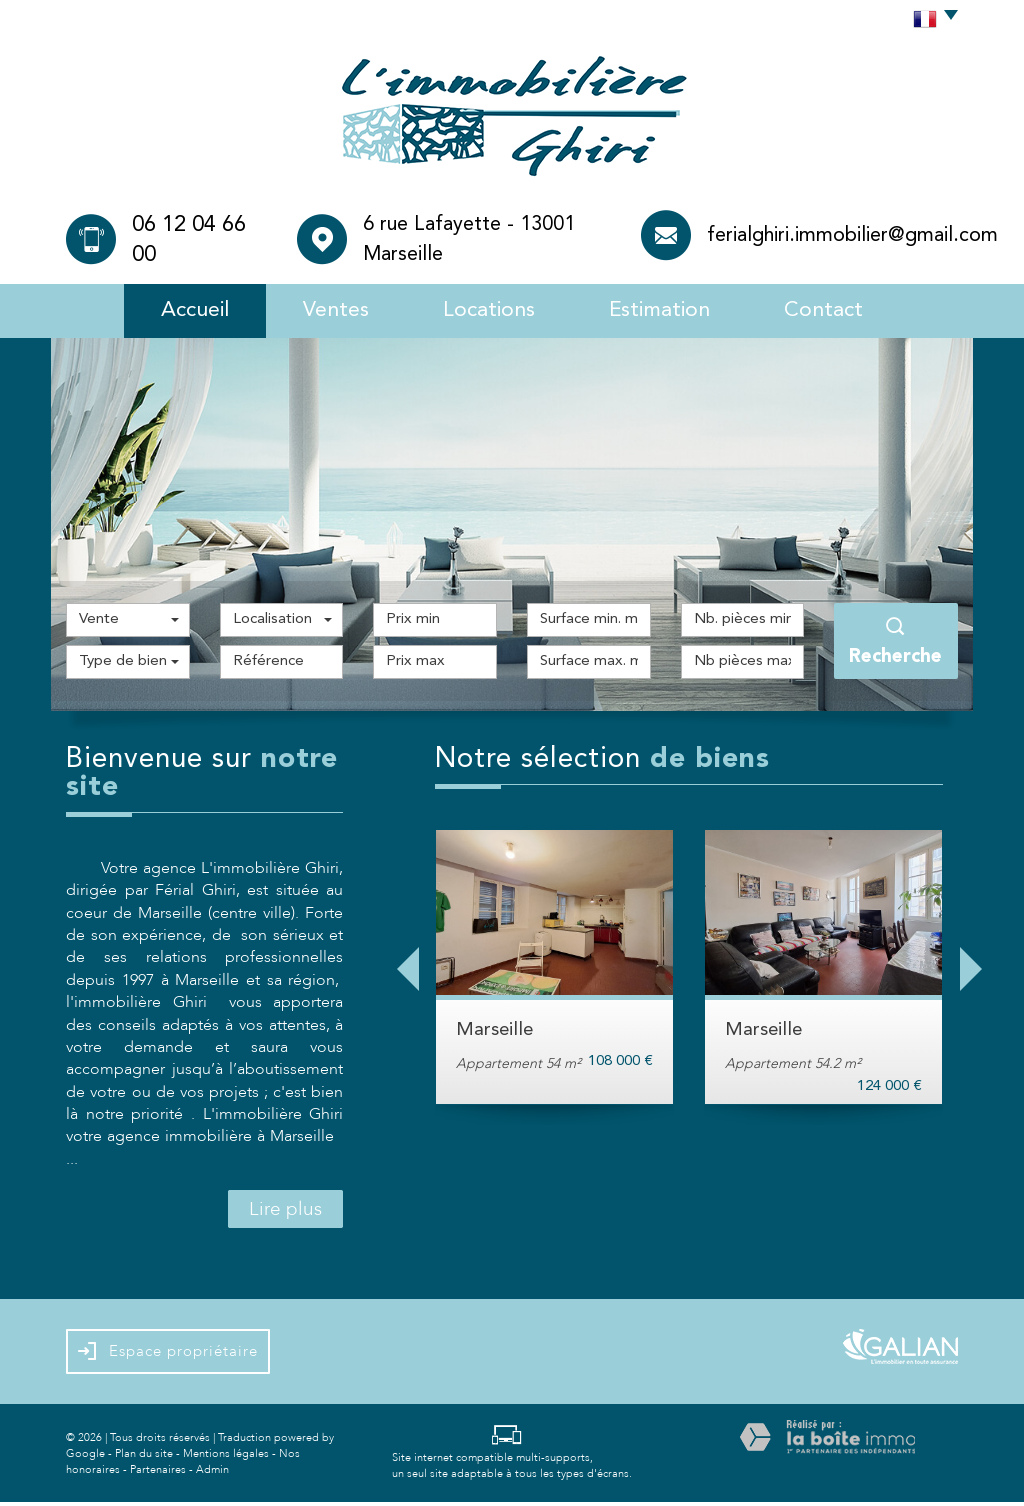  What do you see at coordinates (144, 1456) in the screenshot?
I see `Plan du site` at bounding box center [144, 1456].